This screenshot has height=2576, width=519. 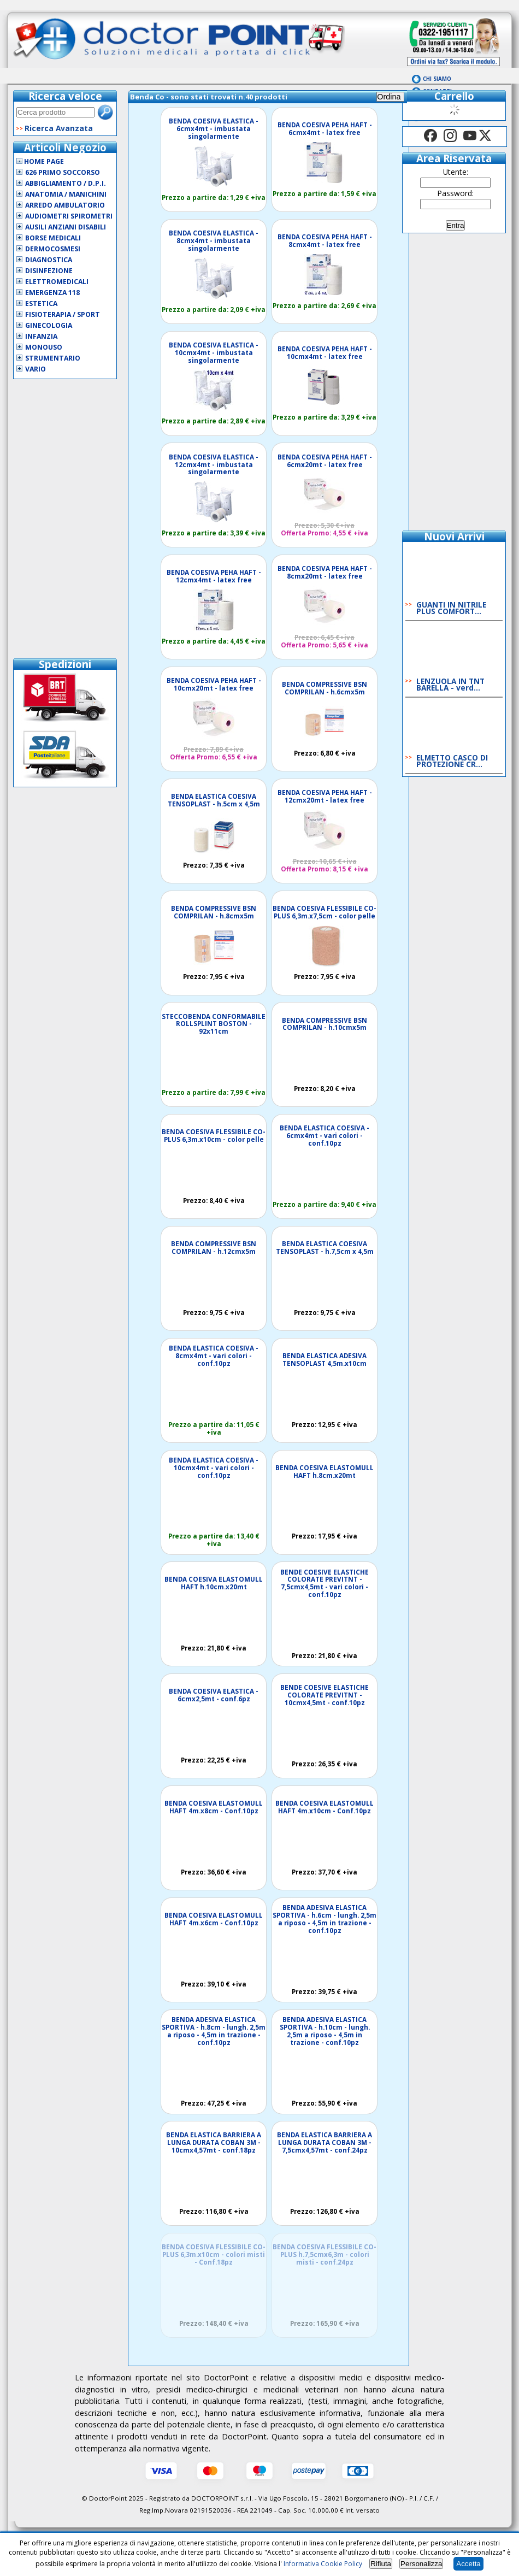 What do you see at coordinates (41, 336) in the screenshot?
I see `Infanzia` at bounding box center [41, 336].